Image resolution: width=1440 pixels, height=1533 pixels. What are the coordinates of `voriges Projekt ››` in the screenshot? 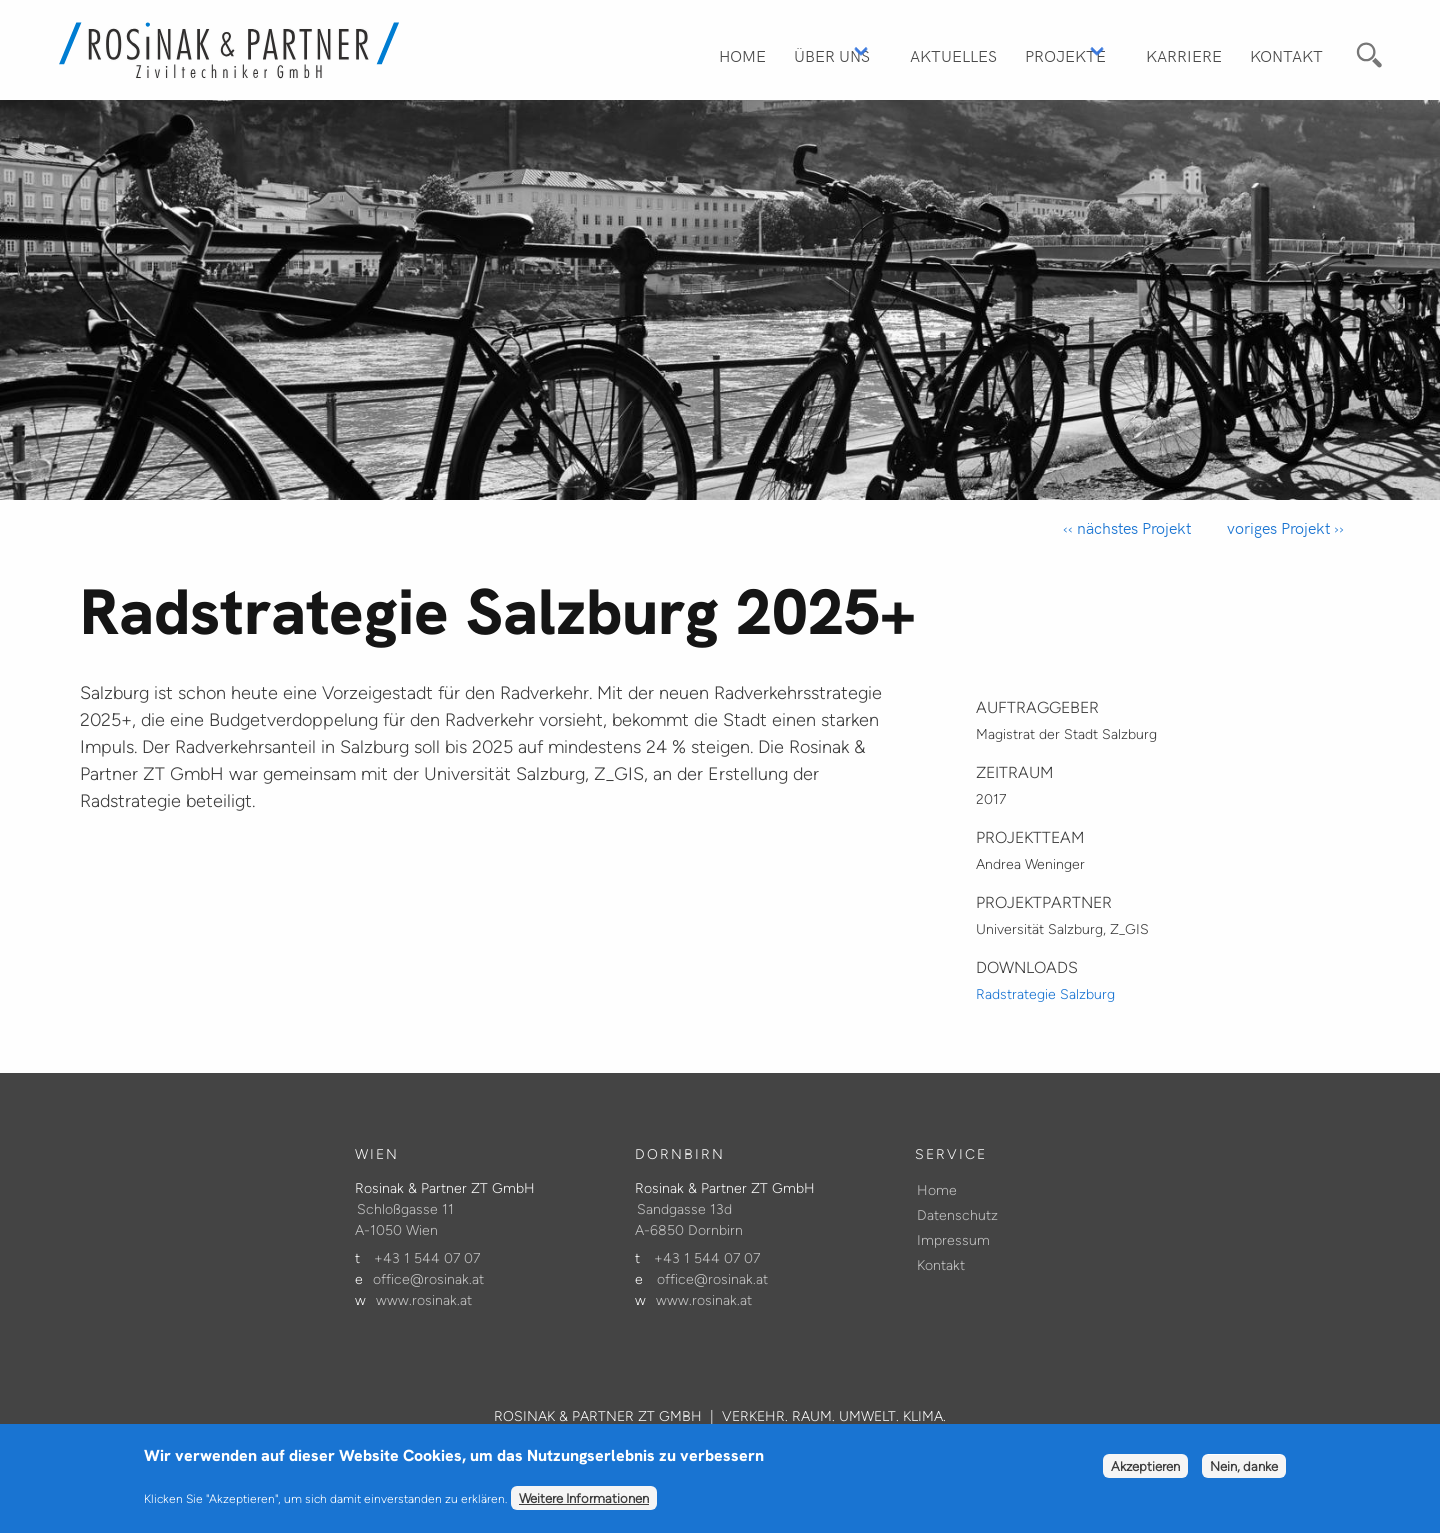 It's located at (1283, 527).